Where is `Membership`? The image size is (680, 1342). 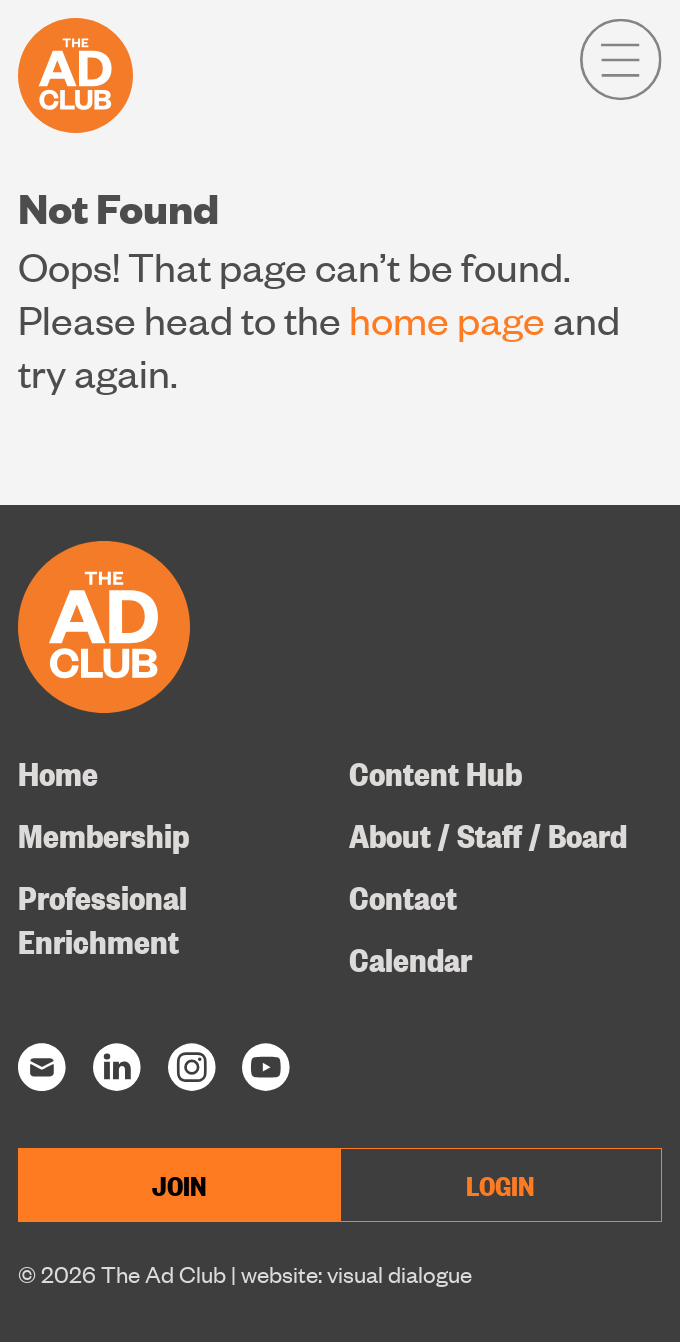 Membership is located at coordinates (103, 834).